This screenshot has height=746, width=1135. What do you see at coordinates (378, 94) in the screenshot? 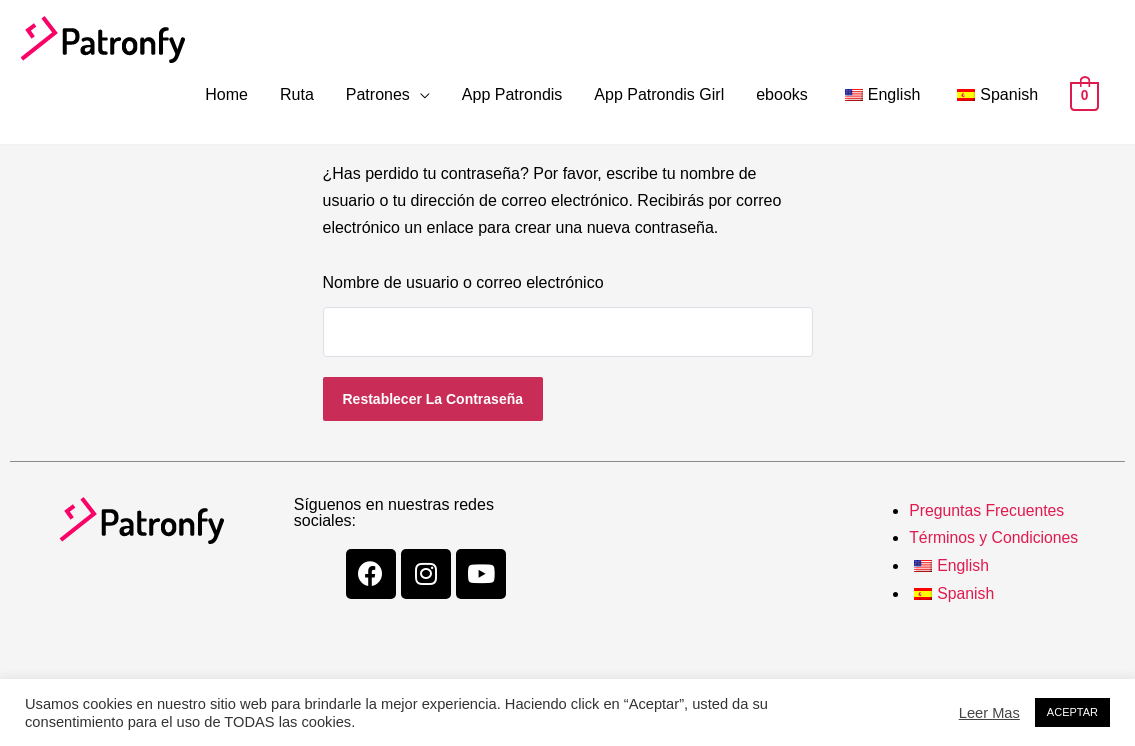
I see `Patrones` at bounding box center [378, 94].